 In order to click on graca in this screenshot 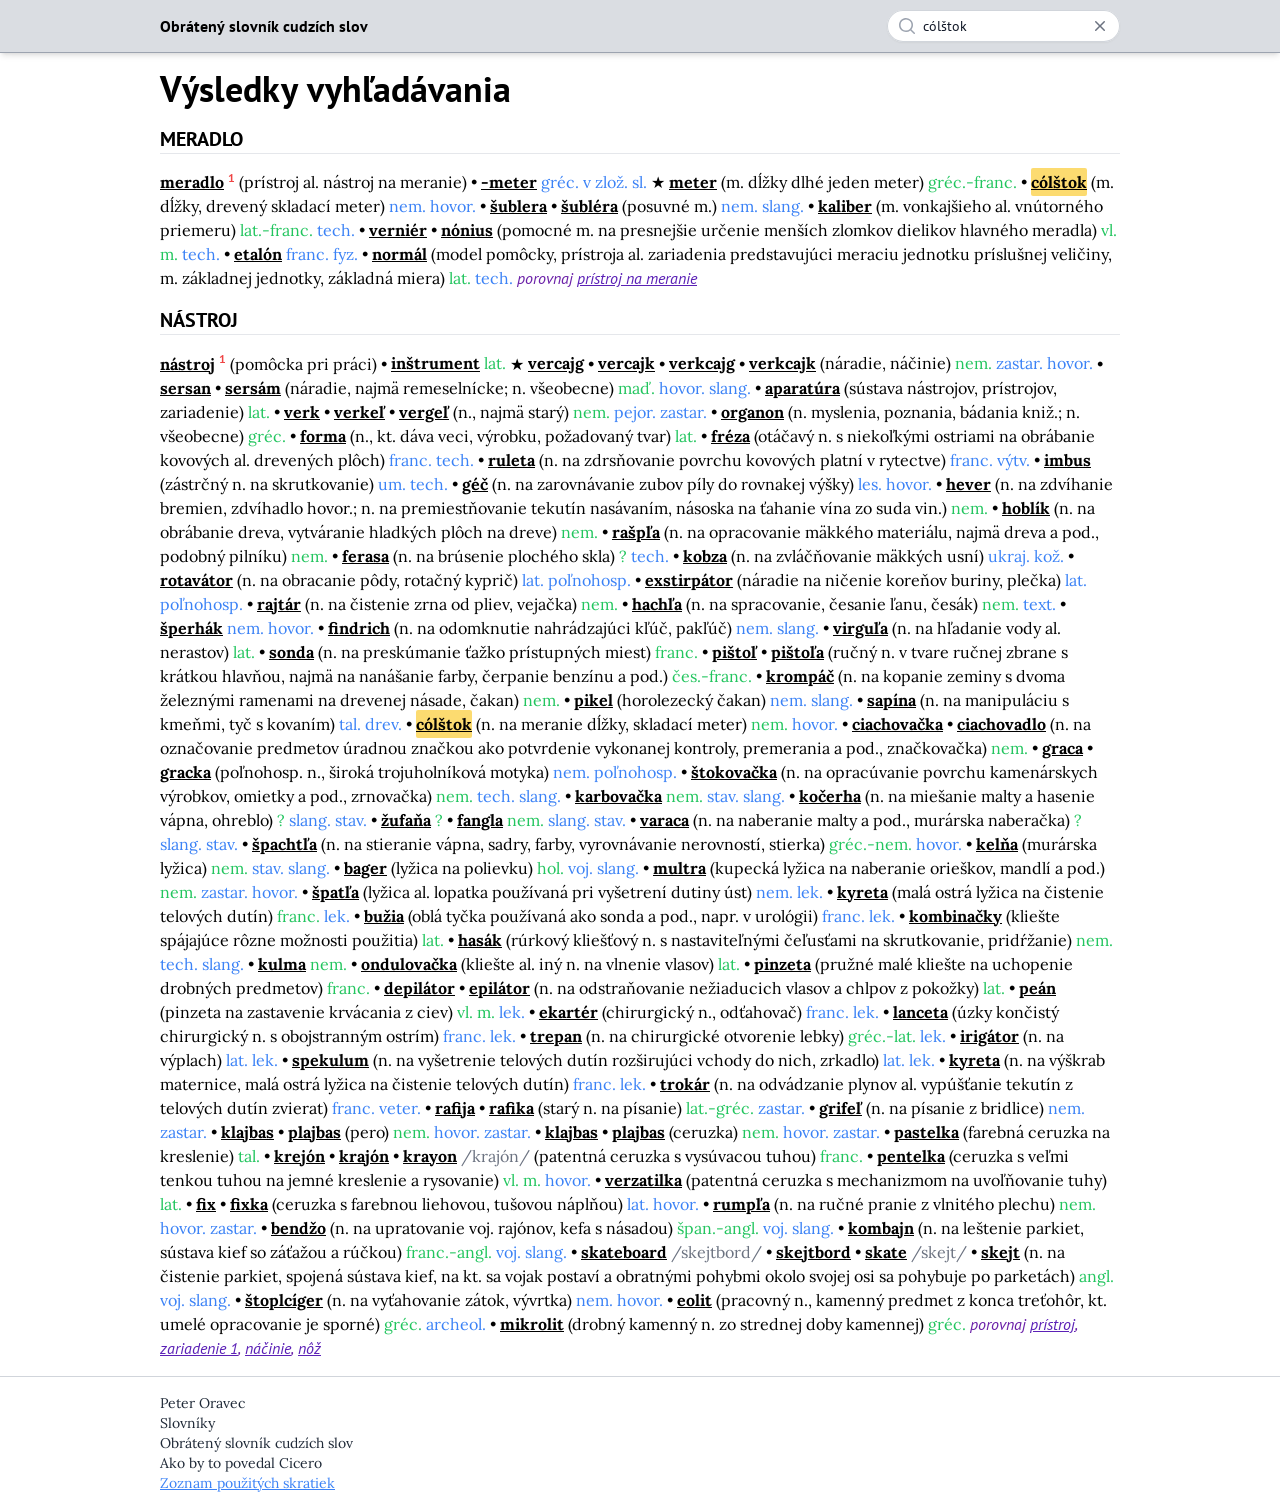, I will do `click(1062, 748)`.